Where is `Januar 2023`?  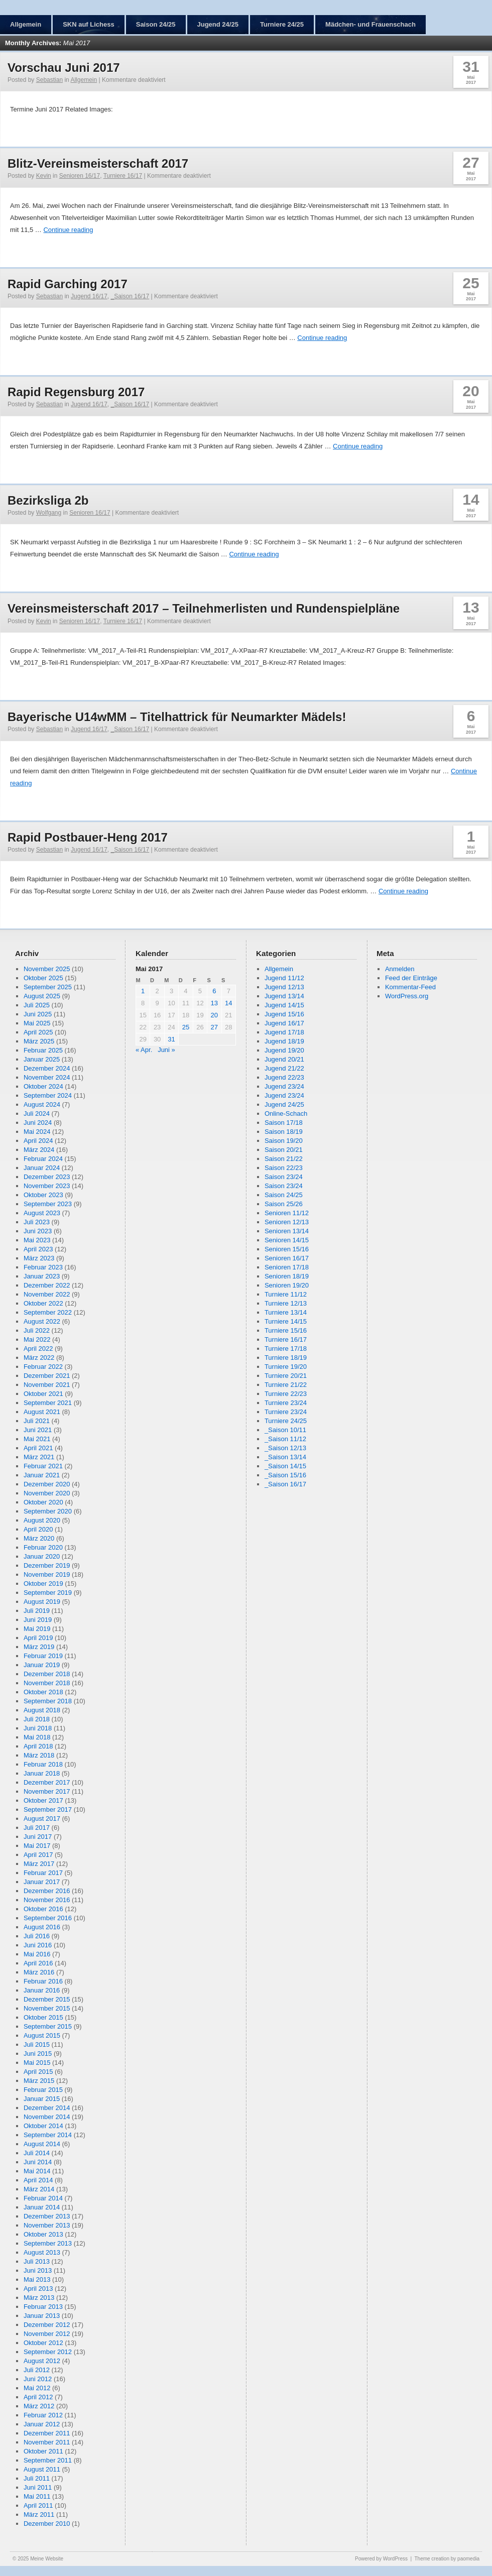
Januar 2023 is located at coordinates (42, 1276).